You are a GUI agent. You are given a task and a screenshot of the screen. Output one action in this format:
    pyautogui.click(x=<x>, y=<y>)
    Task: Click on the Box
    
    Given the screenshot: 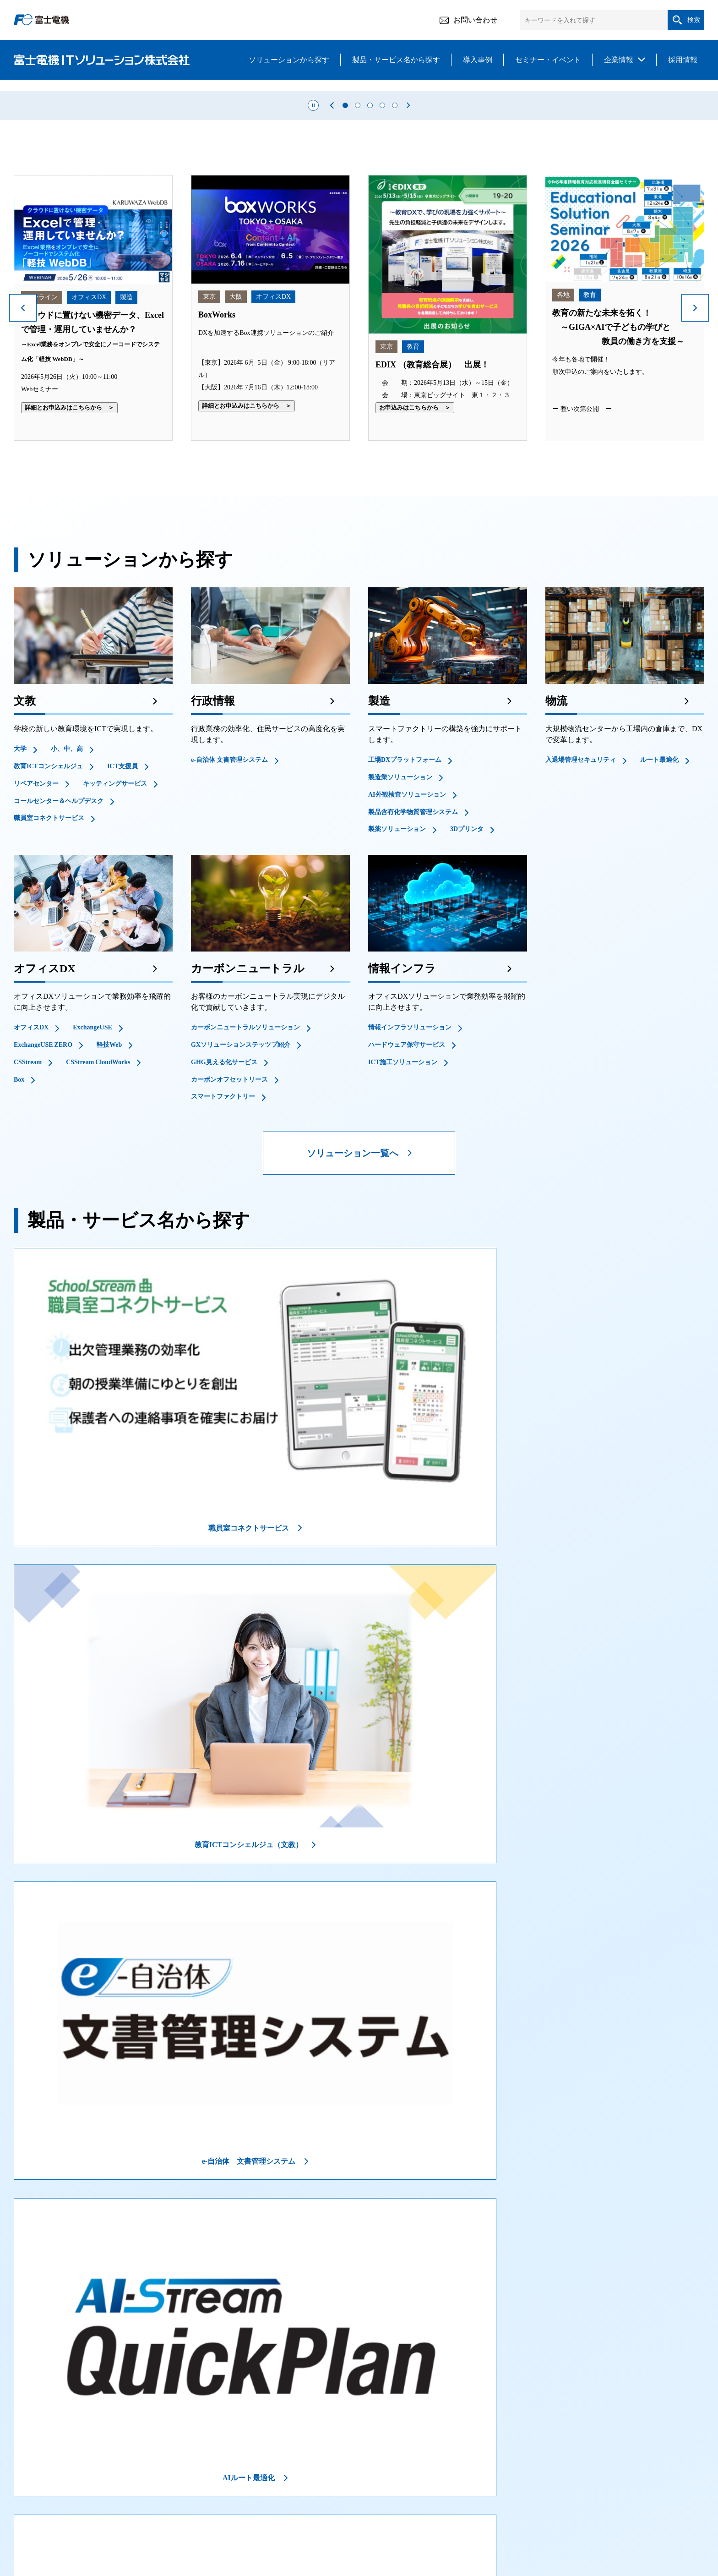 What is the action you would take?
    pyautogui.click(x=19, y=1233)
    